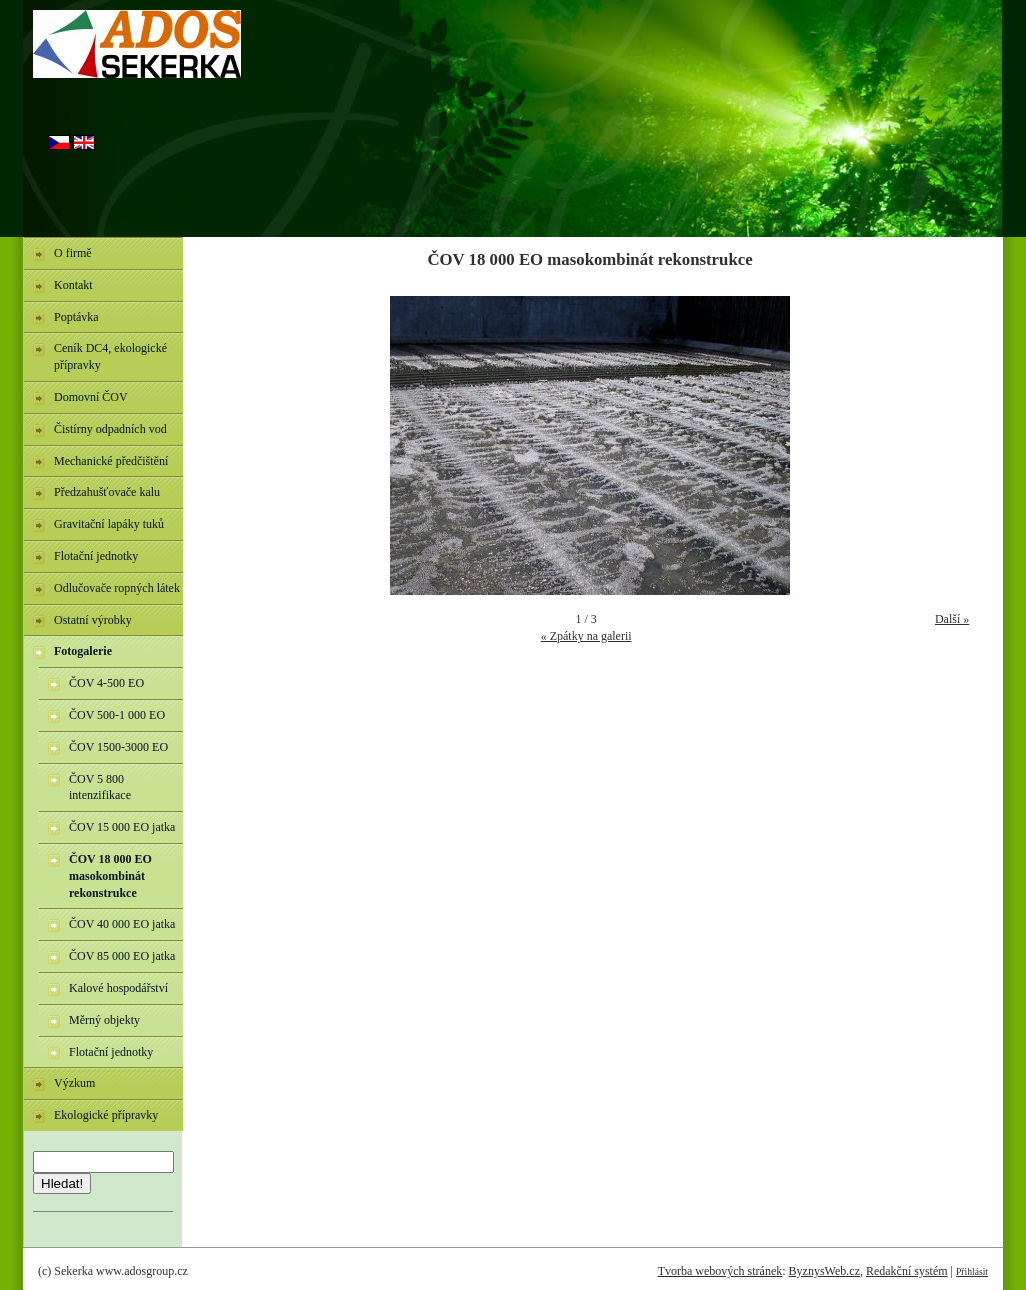  I want to click on Ostatní výrobky, so click(93, 620).